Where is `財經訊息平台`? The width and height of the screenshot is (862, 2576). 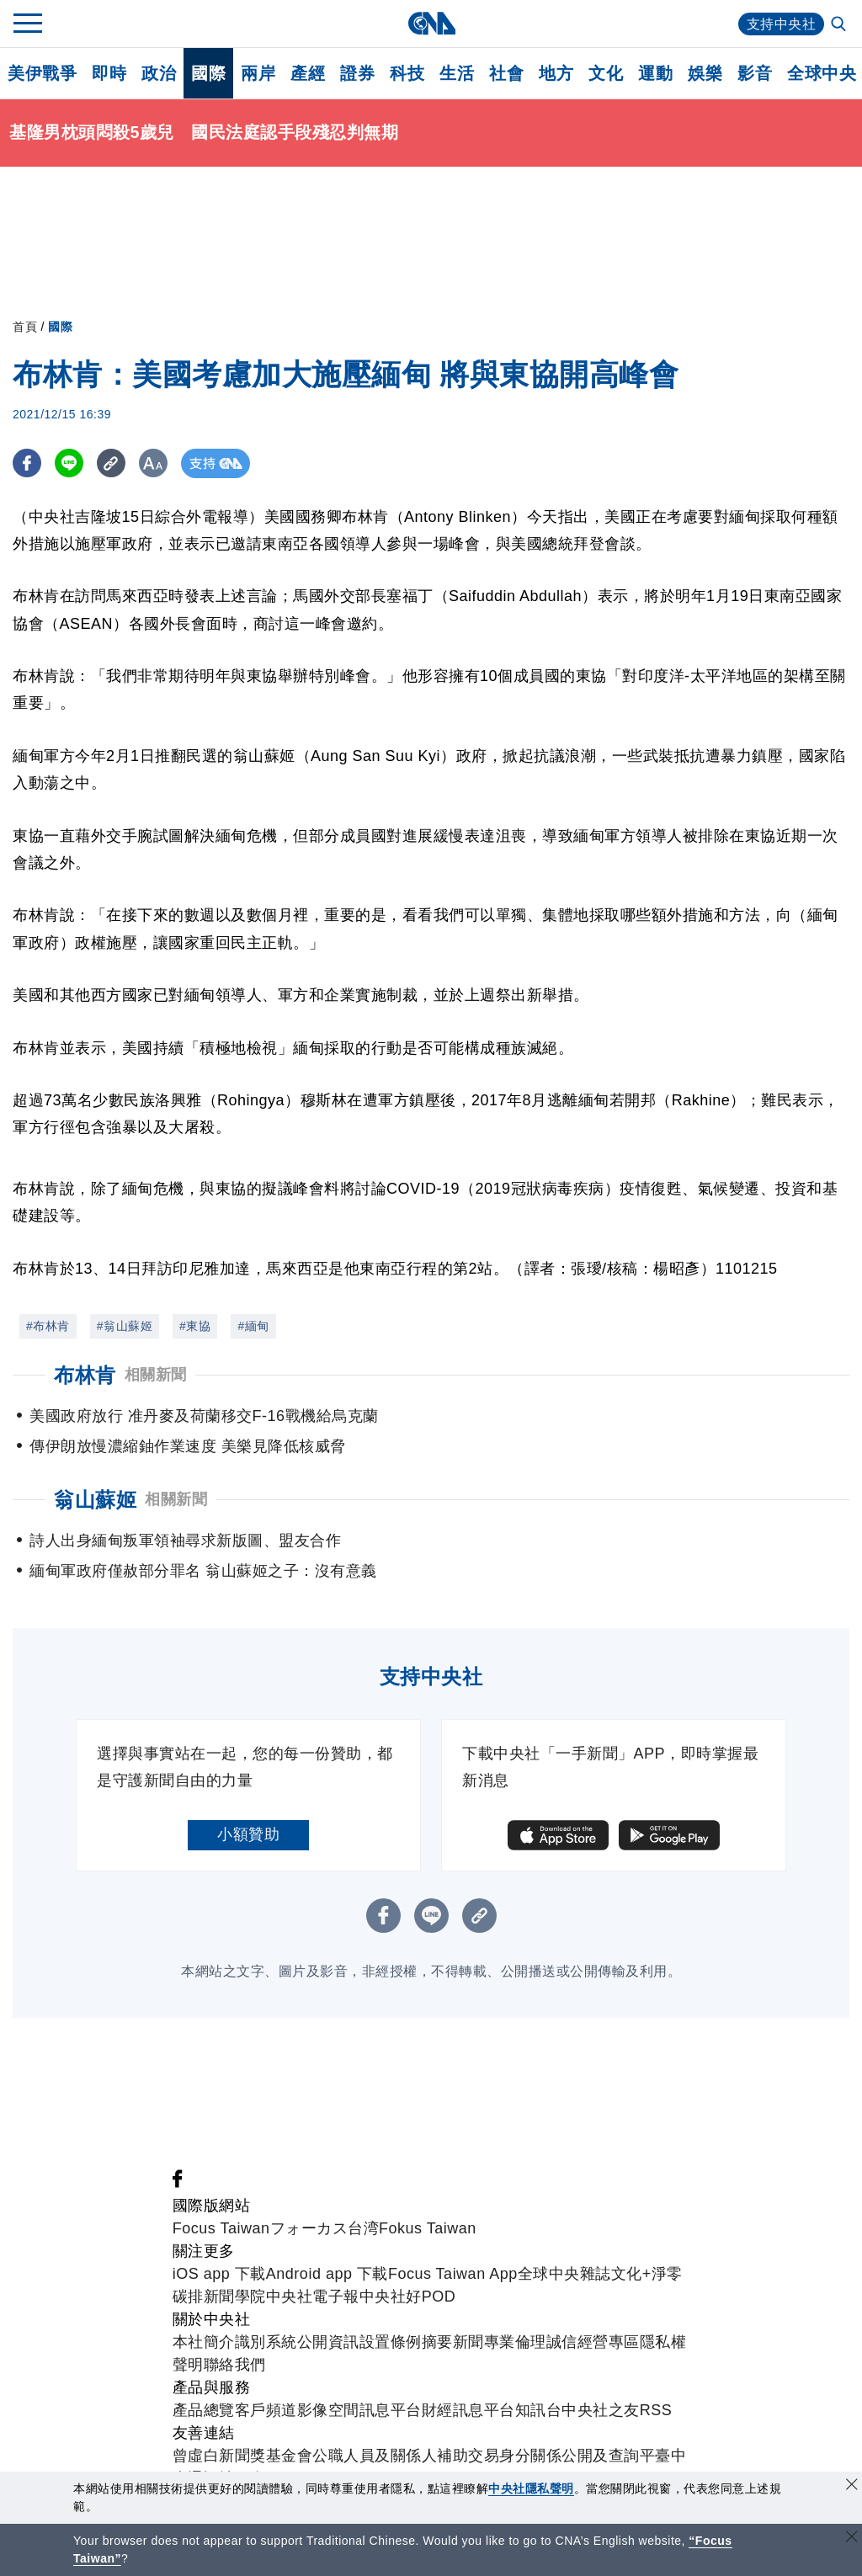 財經訊息平台 is located at coordinates (468, 2410).